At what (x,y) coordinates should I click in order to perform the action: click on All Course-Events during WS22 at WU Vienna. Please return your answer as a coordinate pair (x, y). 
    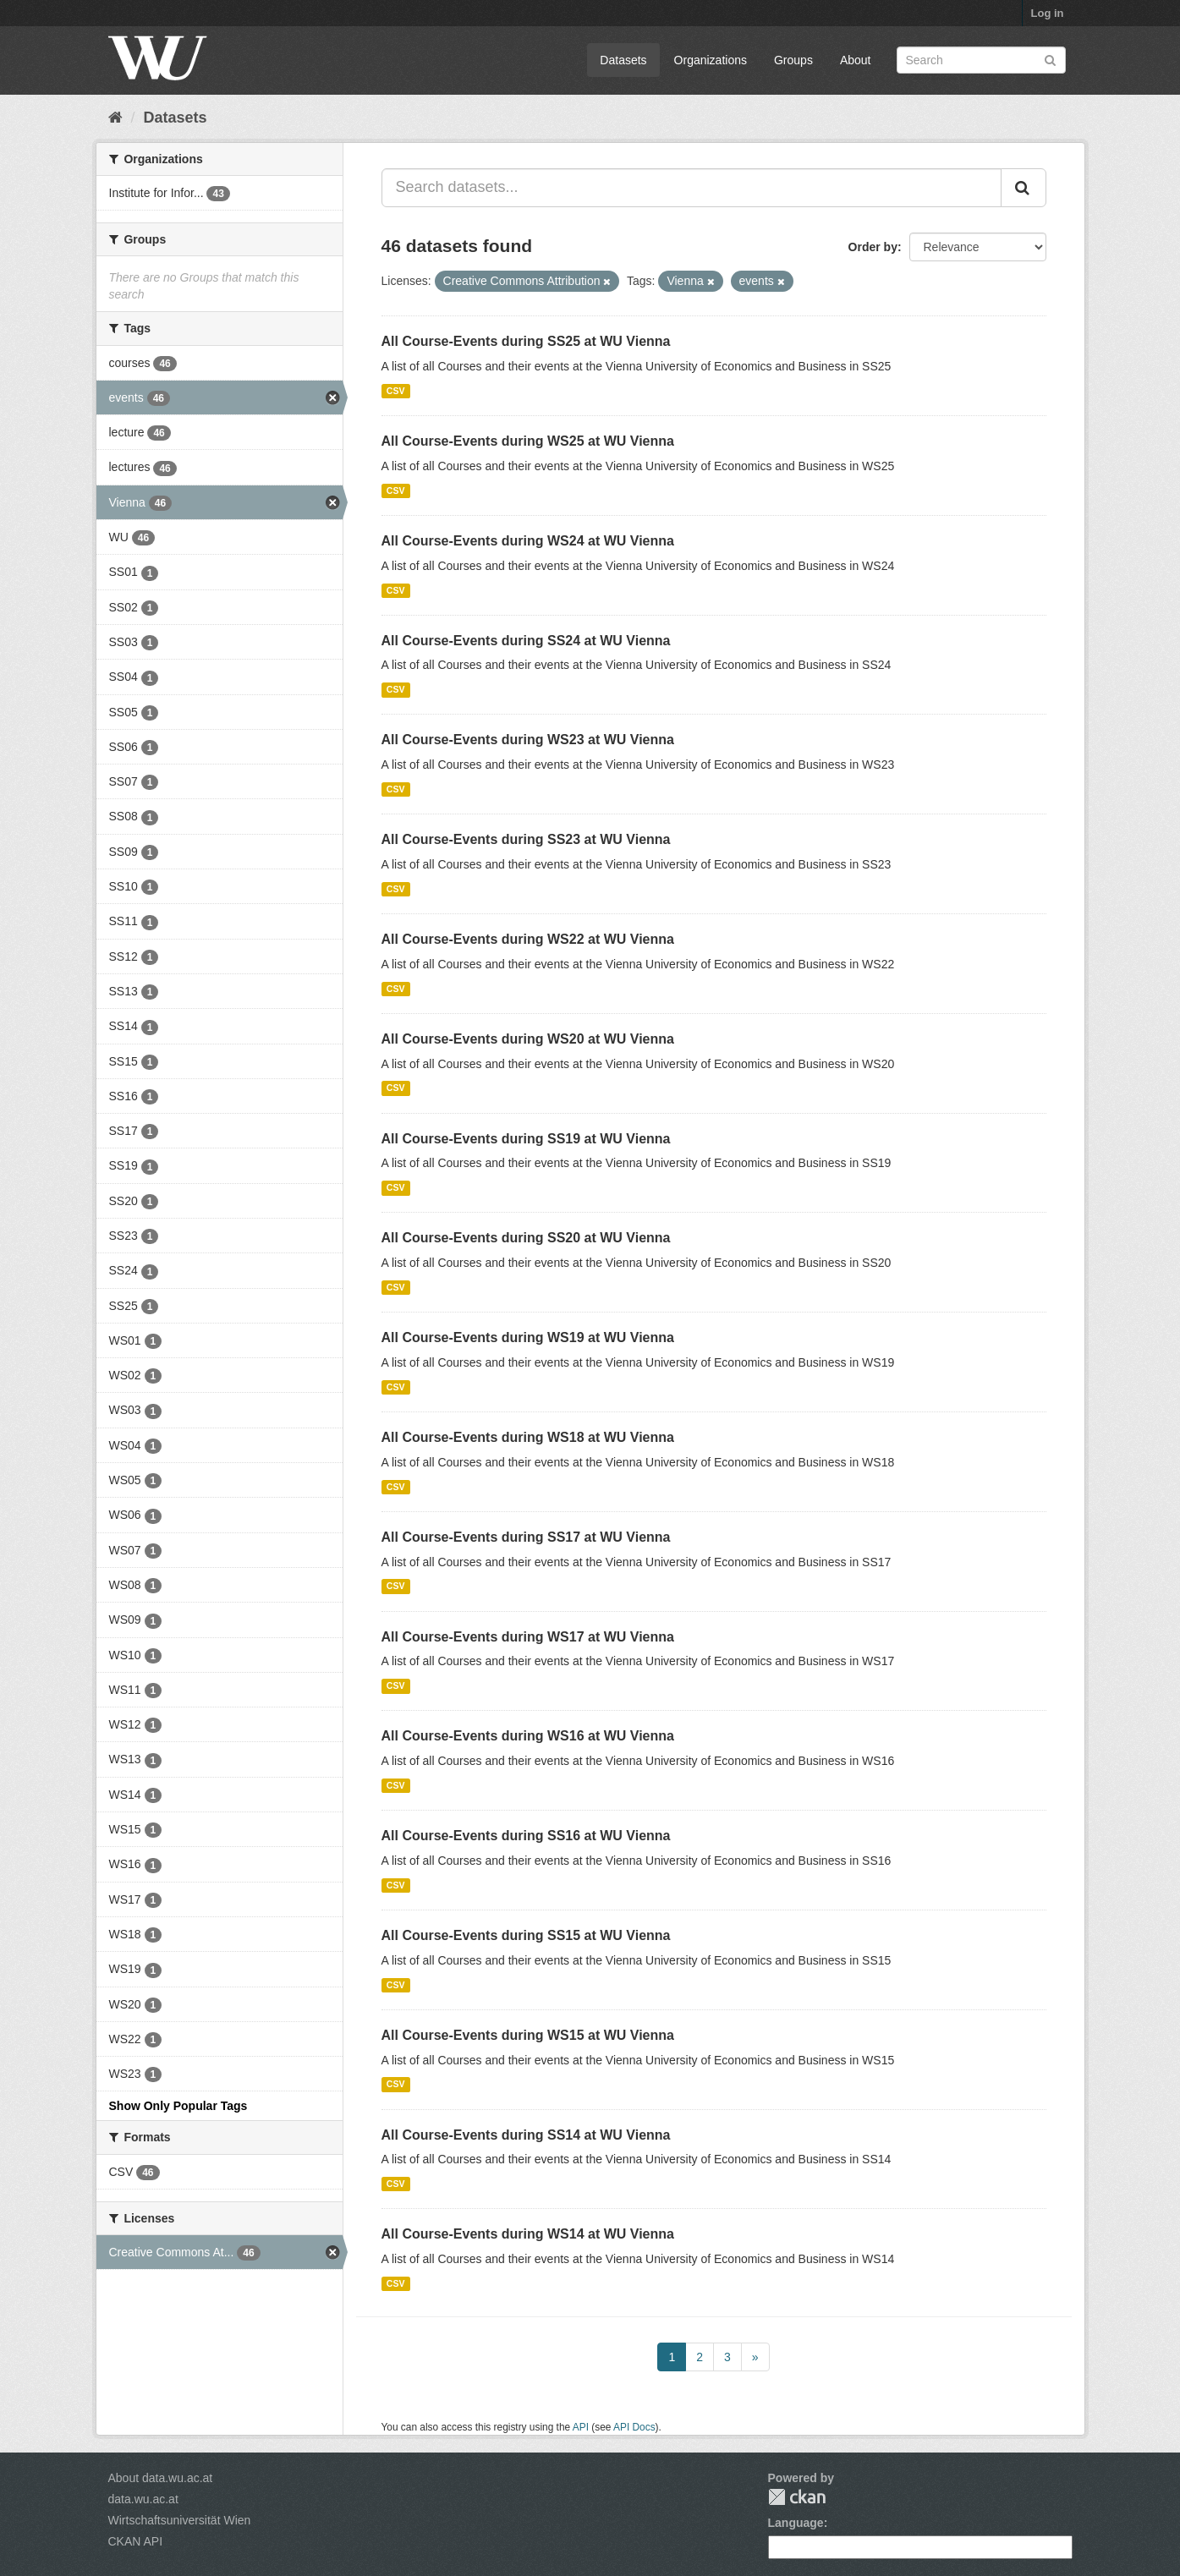
    Looking at the image, I should click on (527, 939).